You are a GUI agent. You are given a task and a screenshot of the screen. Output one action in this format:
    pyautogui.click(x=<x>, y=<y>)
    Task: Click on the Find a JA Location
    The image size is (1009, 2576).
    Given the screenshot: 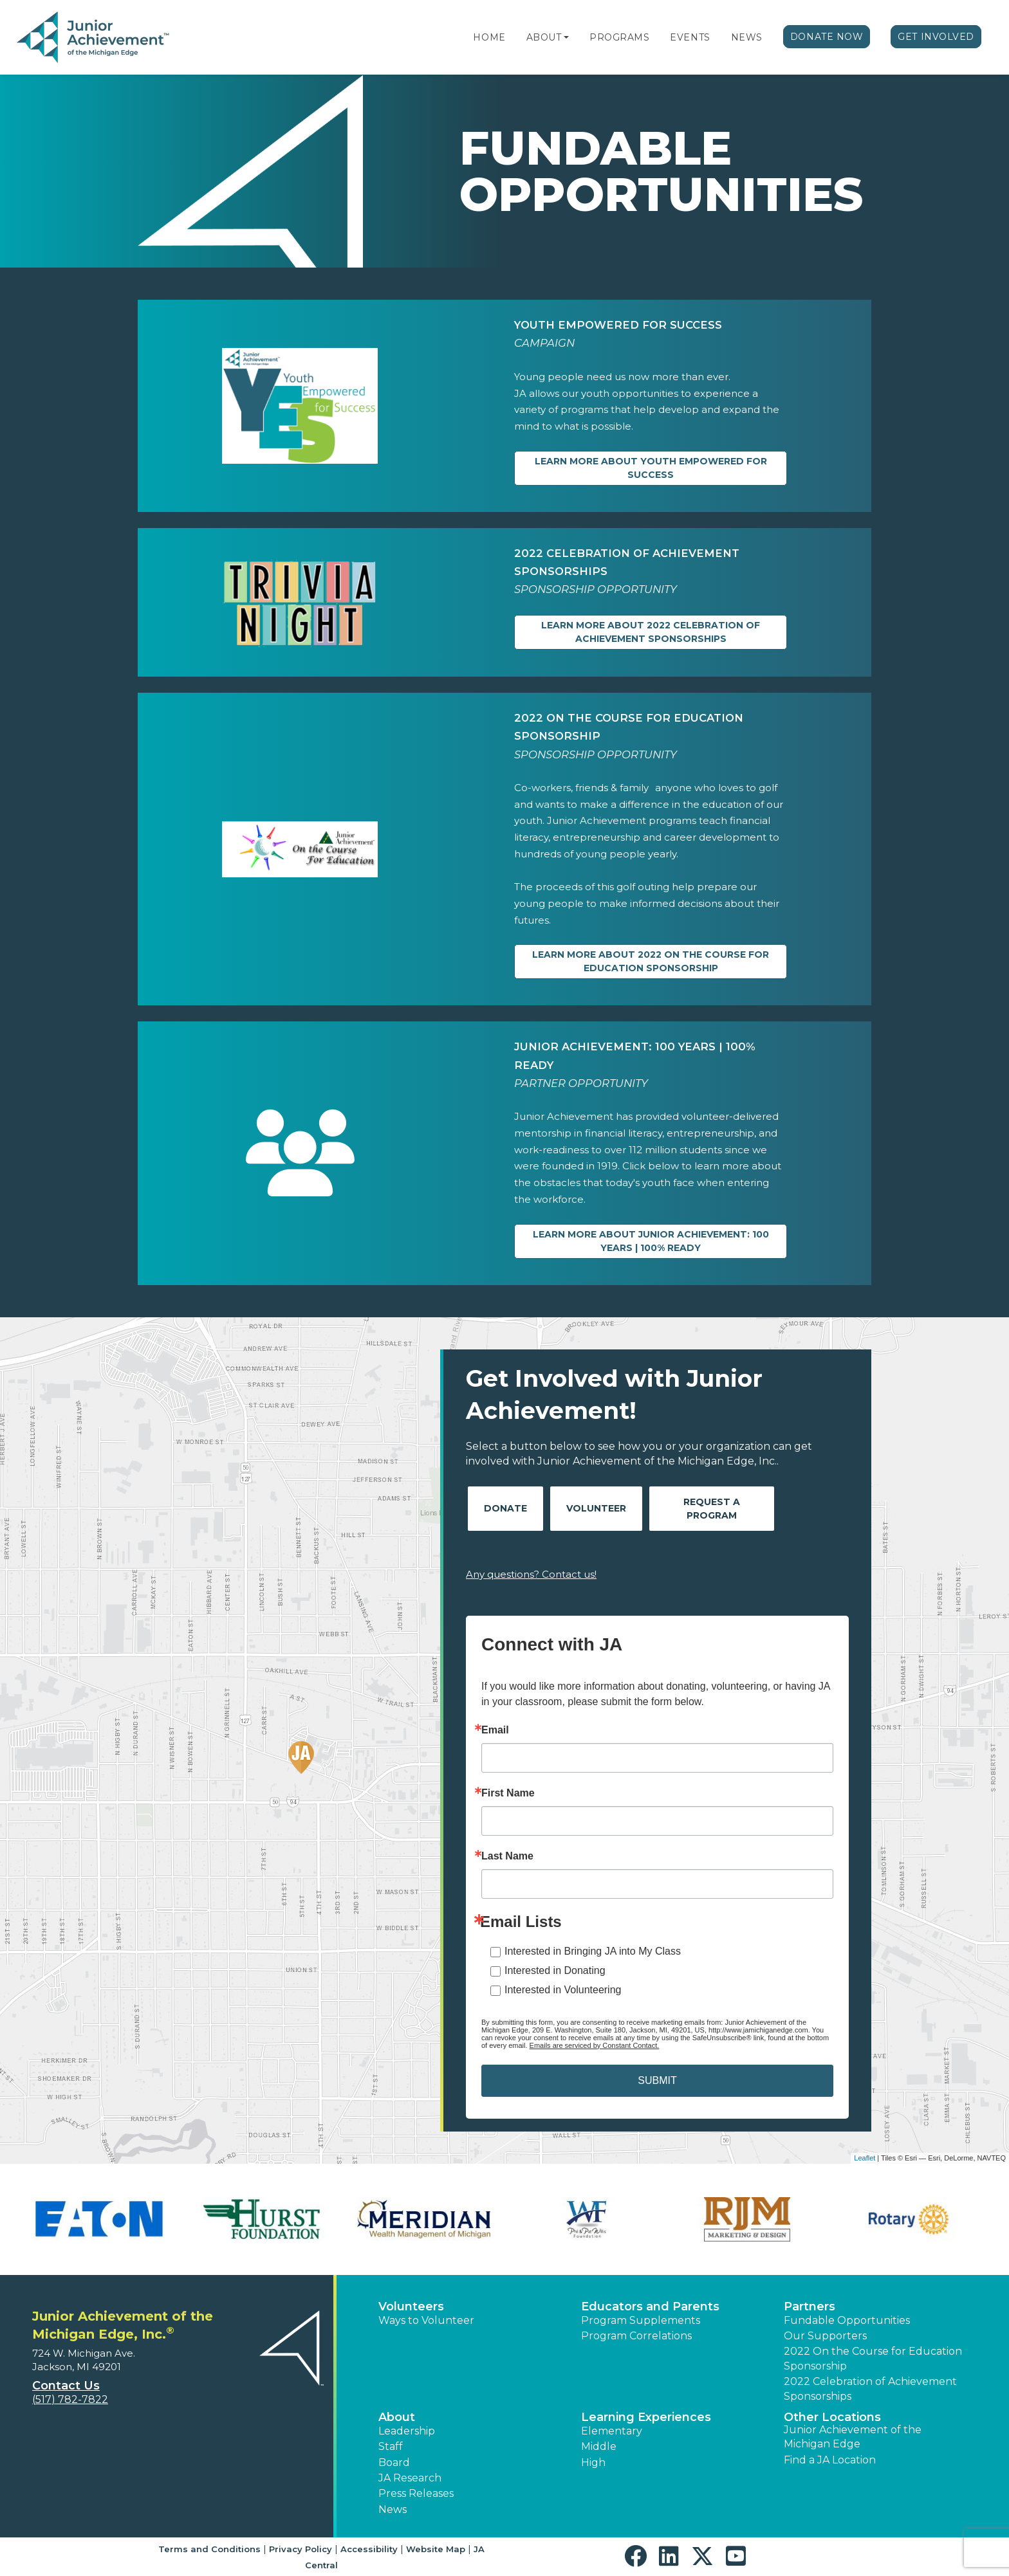 What is the action you would take?
    pyautogui.click(x=830, y=2460)
    